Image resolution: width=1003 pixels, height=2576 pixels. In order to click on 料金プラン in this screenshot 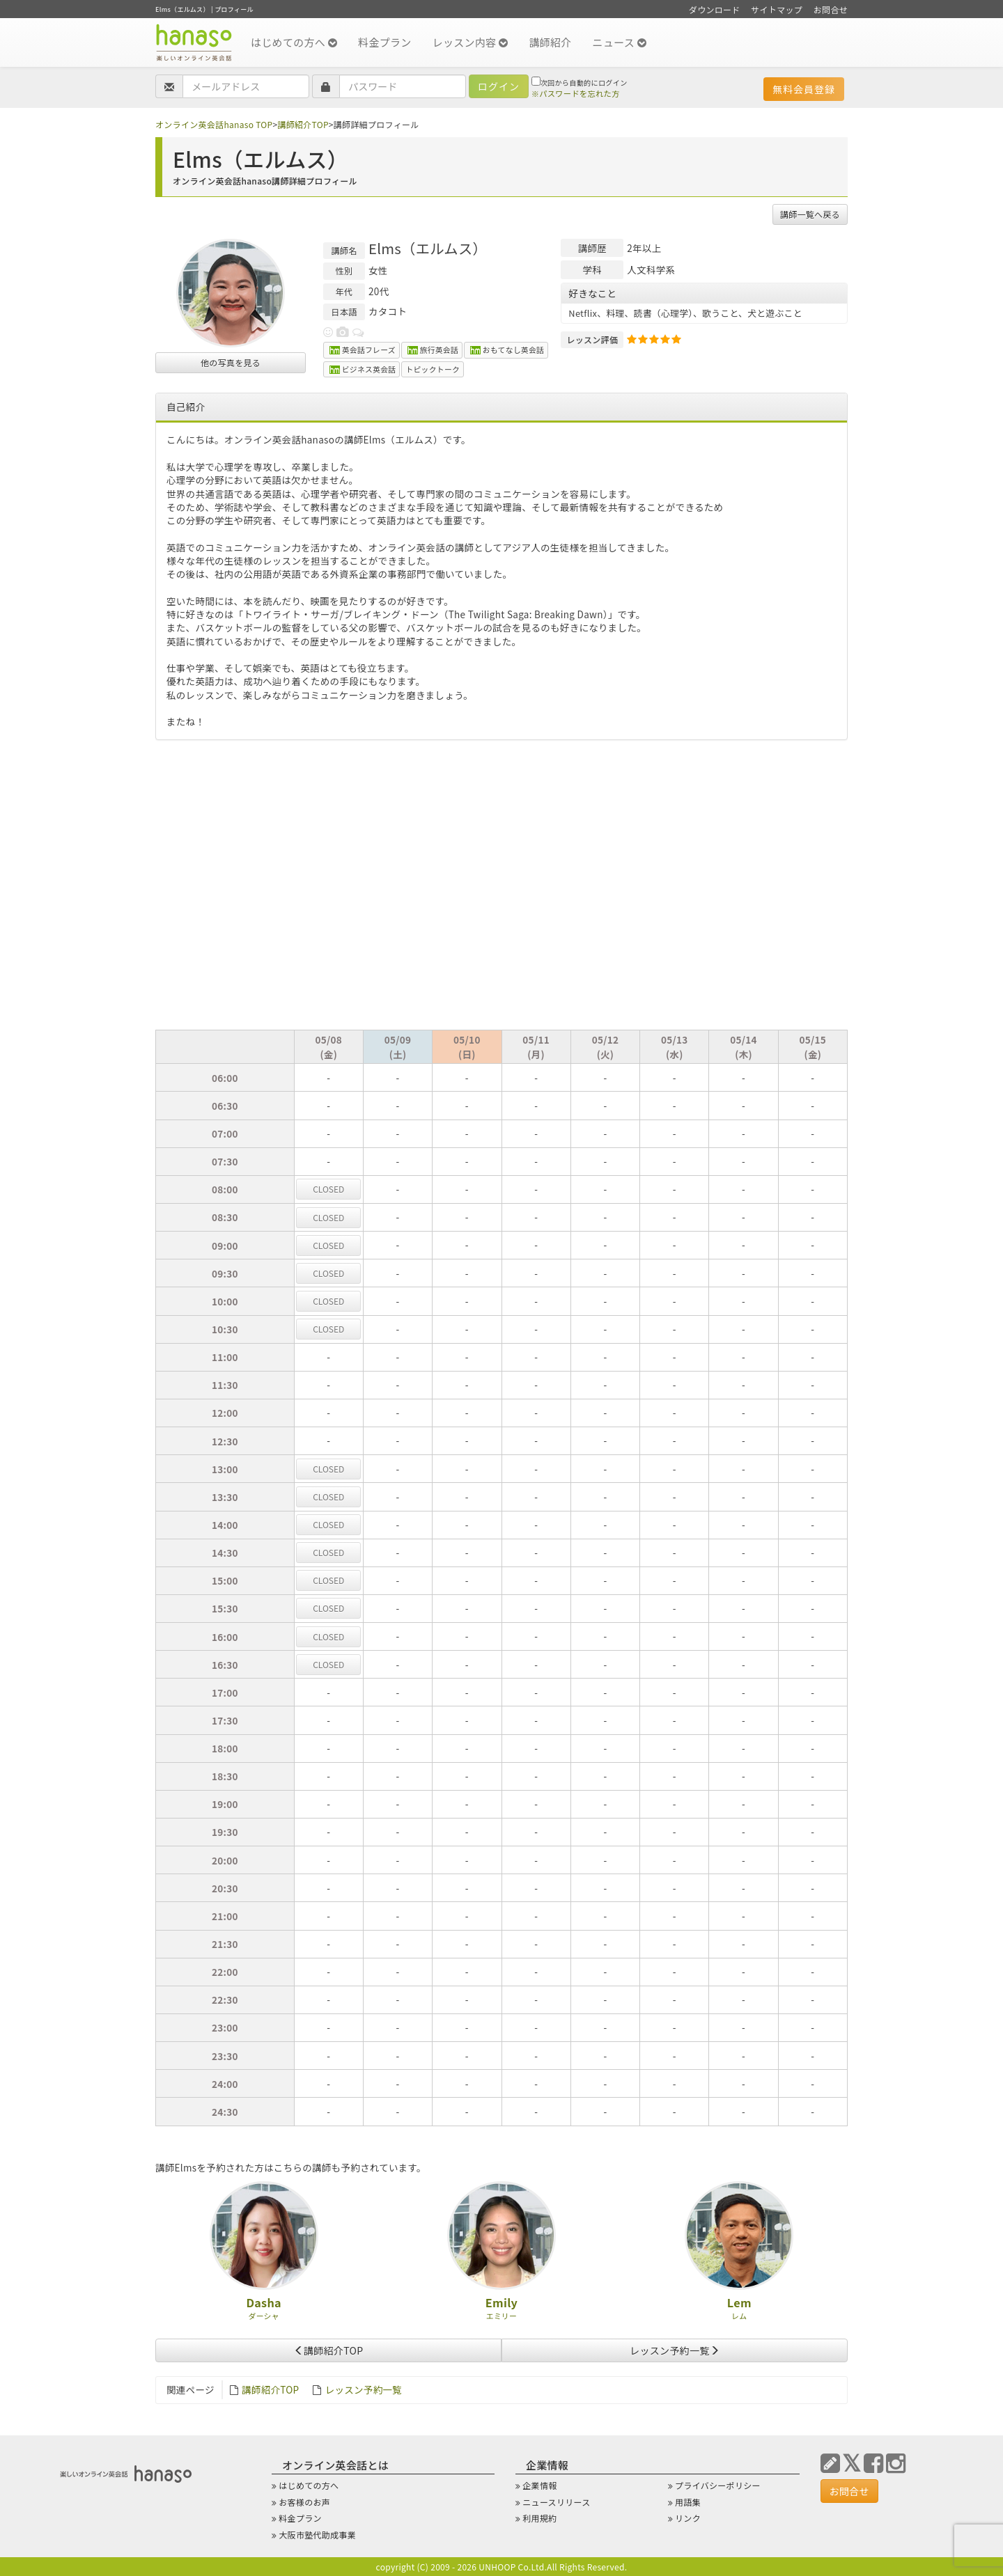, I will do `click(385, 42)`.